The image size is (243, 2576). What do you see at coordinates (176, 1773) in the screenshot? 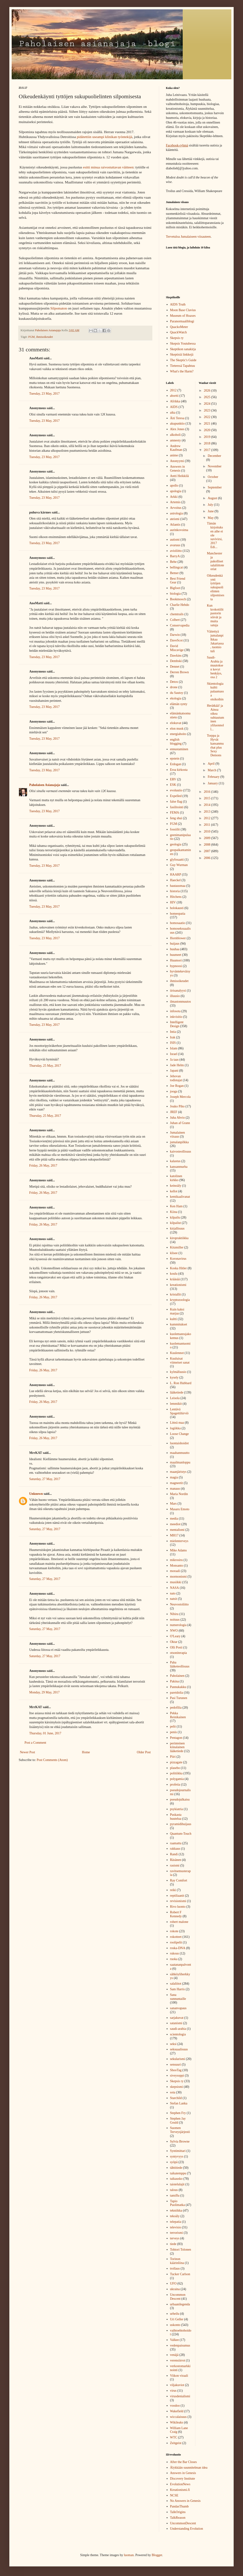
I see `politiikka` at bounding box center [176, 1773].